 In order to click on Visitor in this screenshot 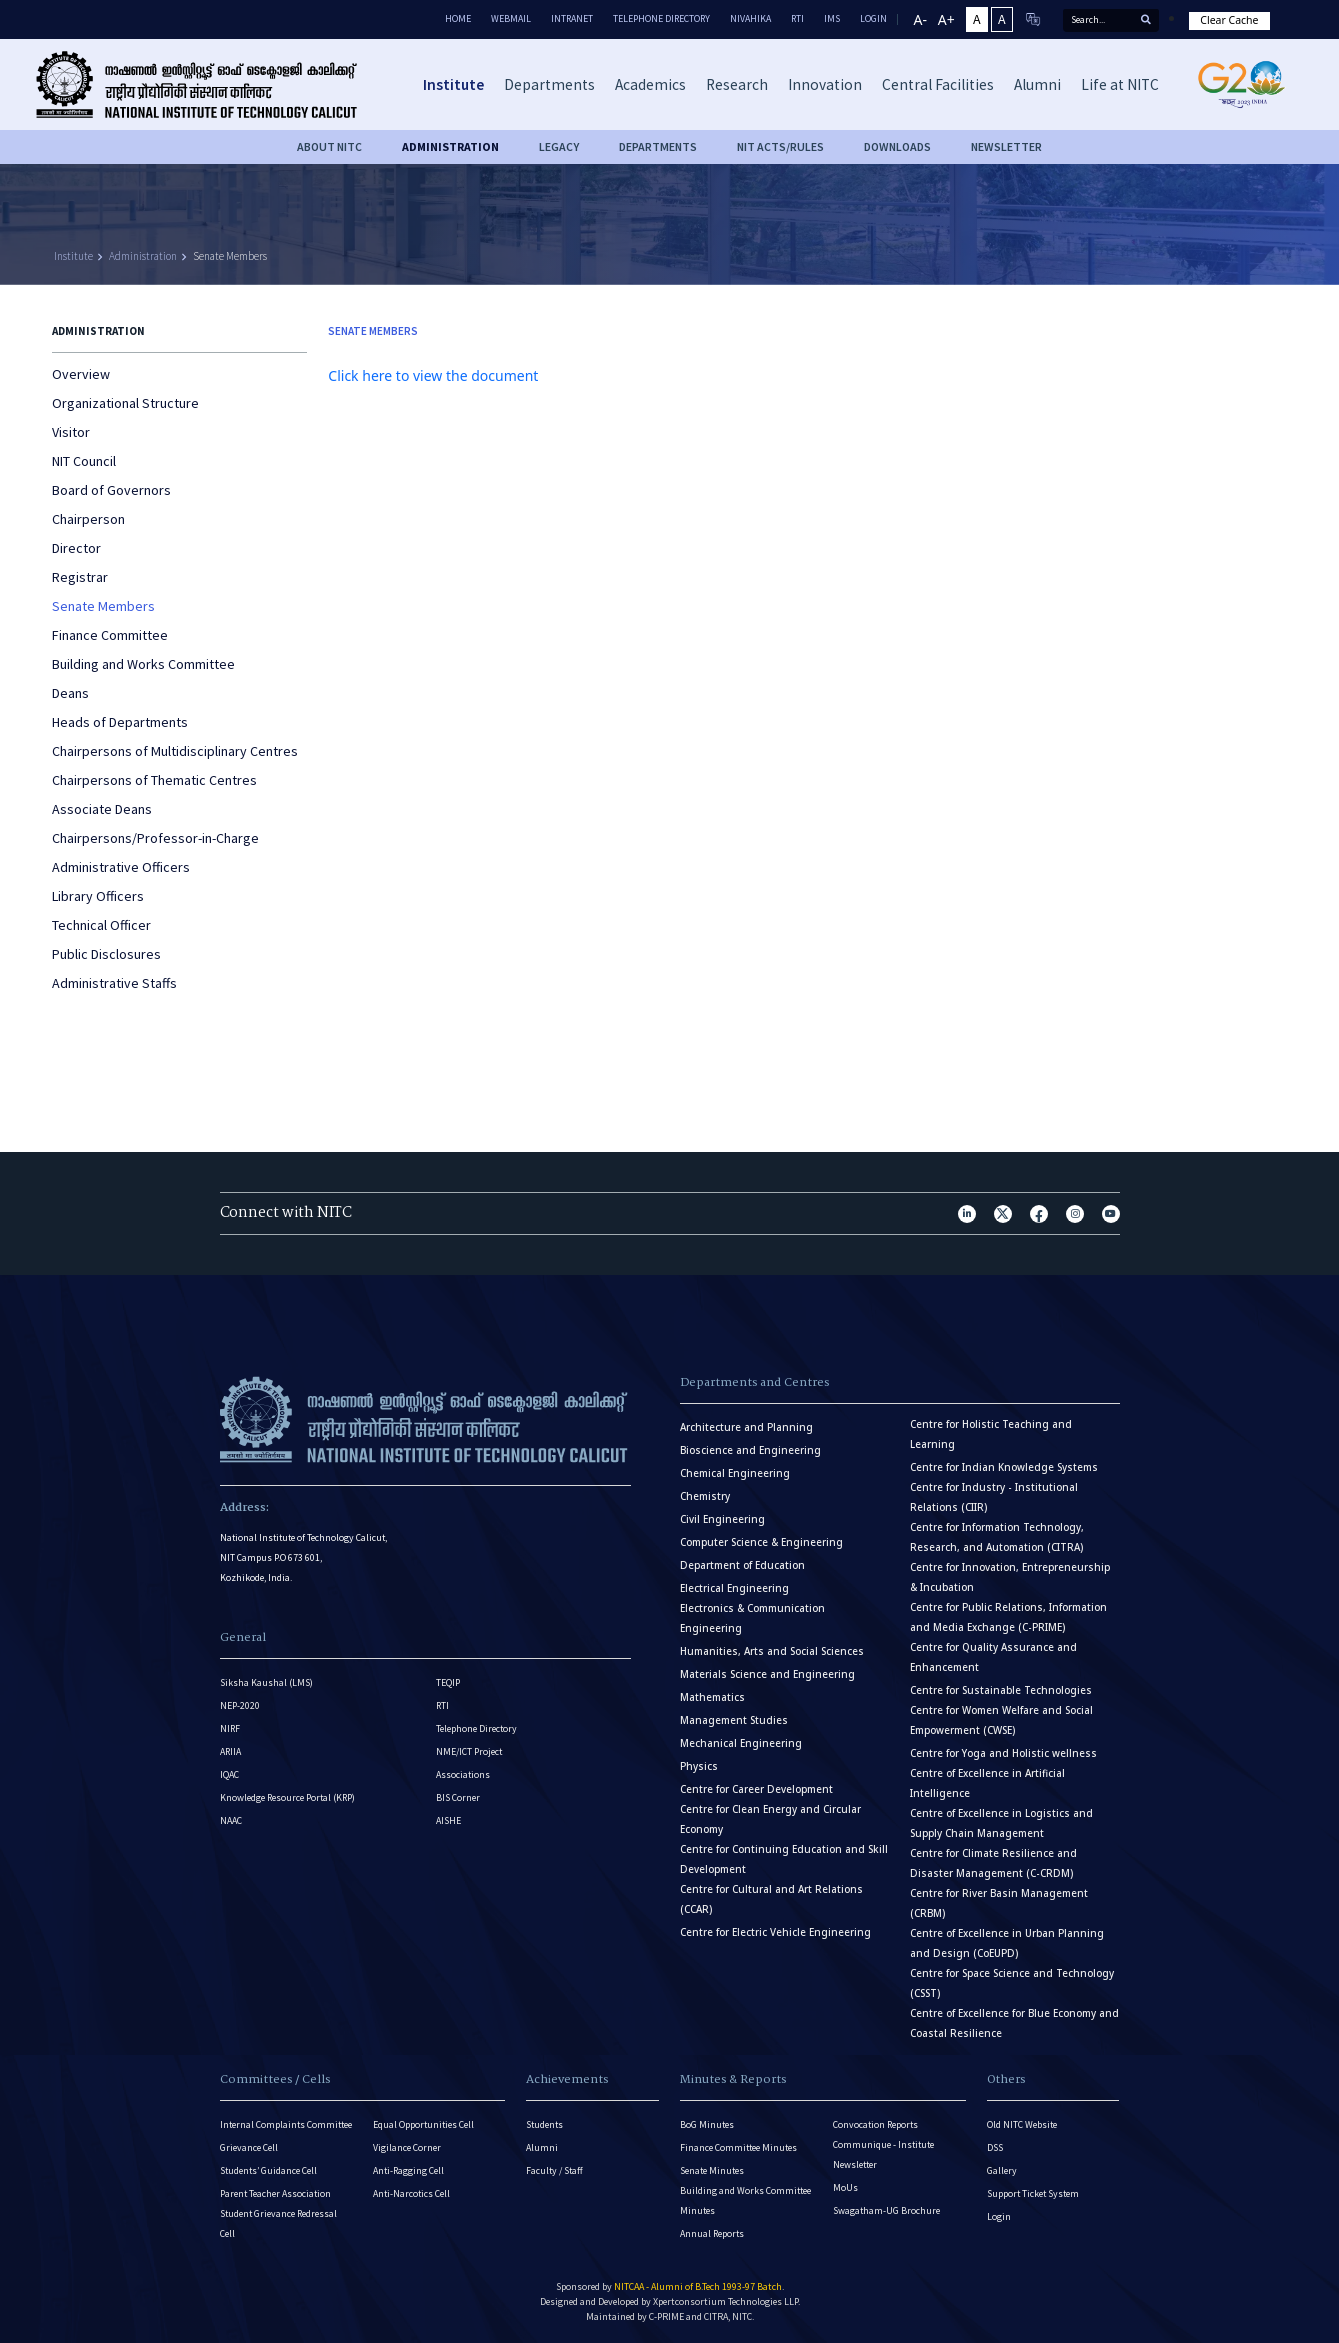, I will do `click(71, 432)`.